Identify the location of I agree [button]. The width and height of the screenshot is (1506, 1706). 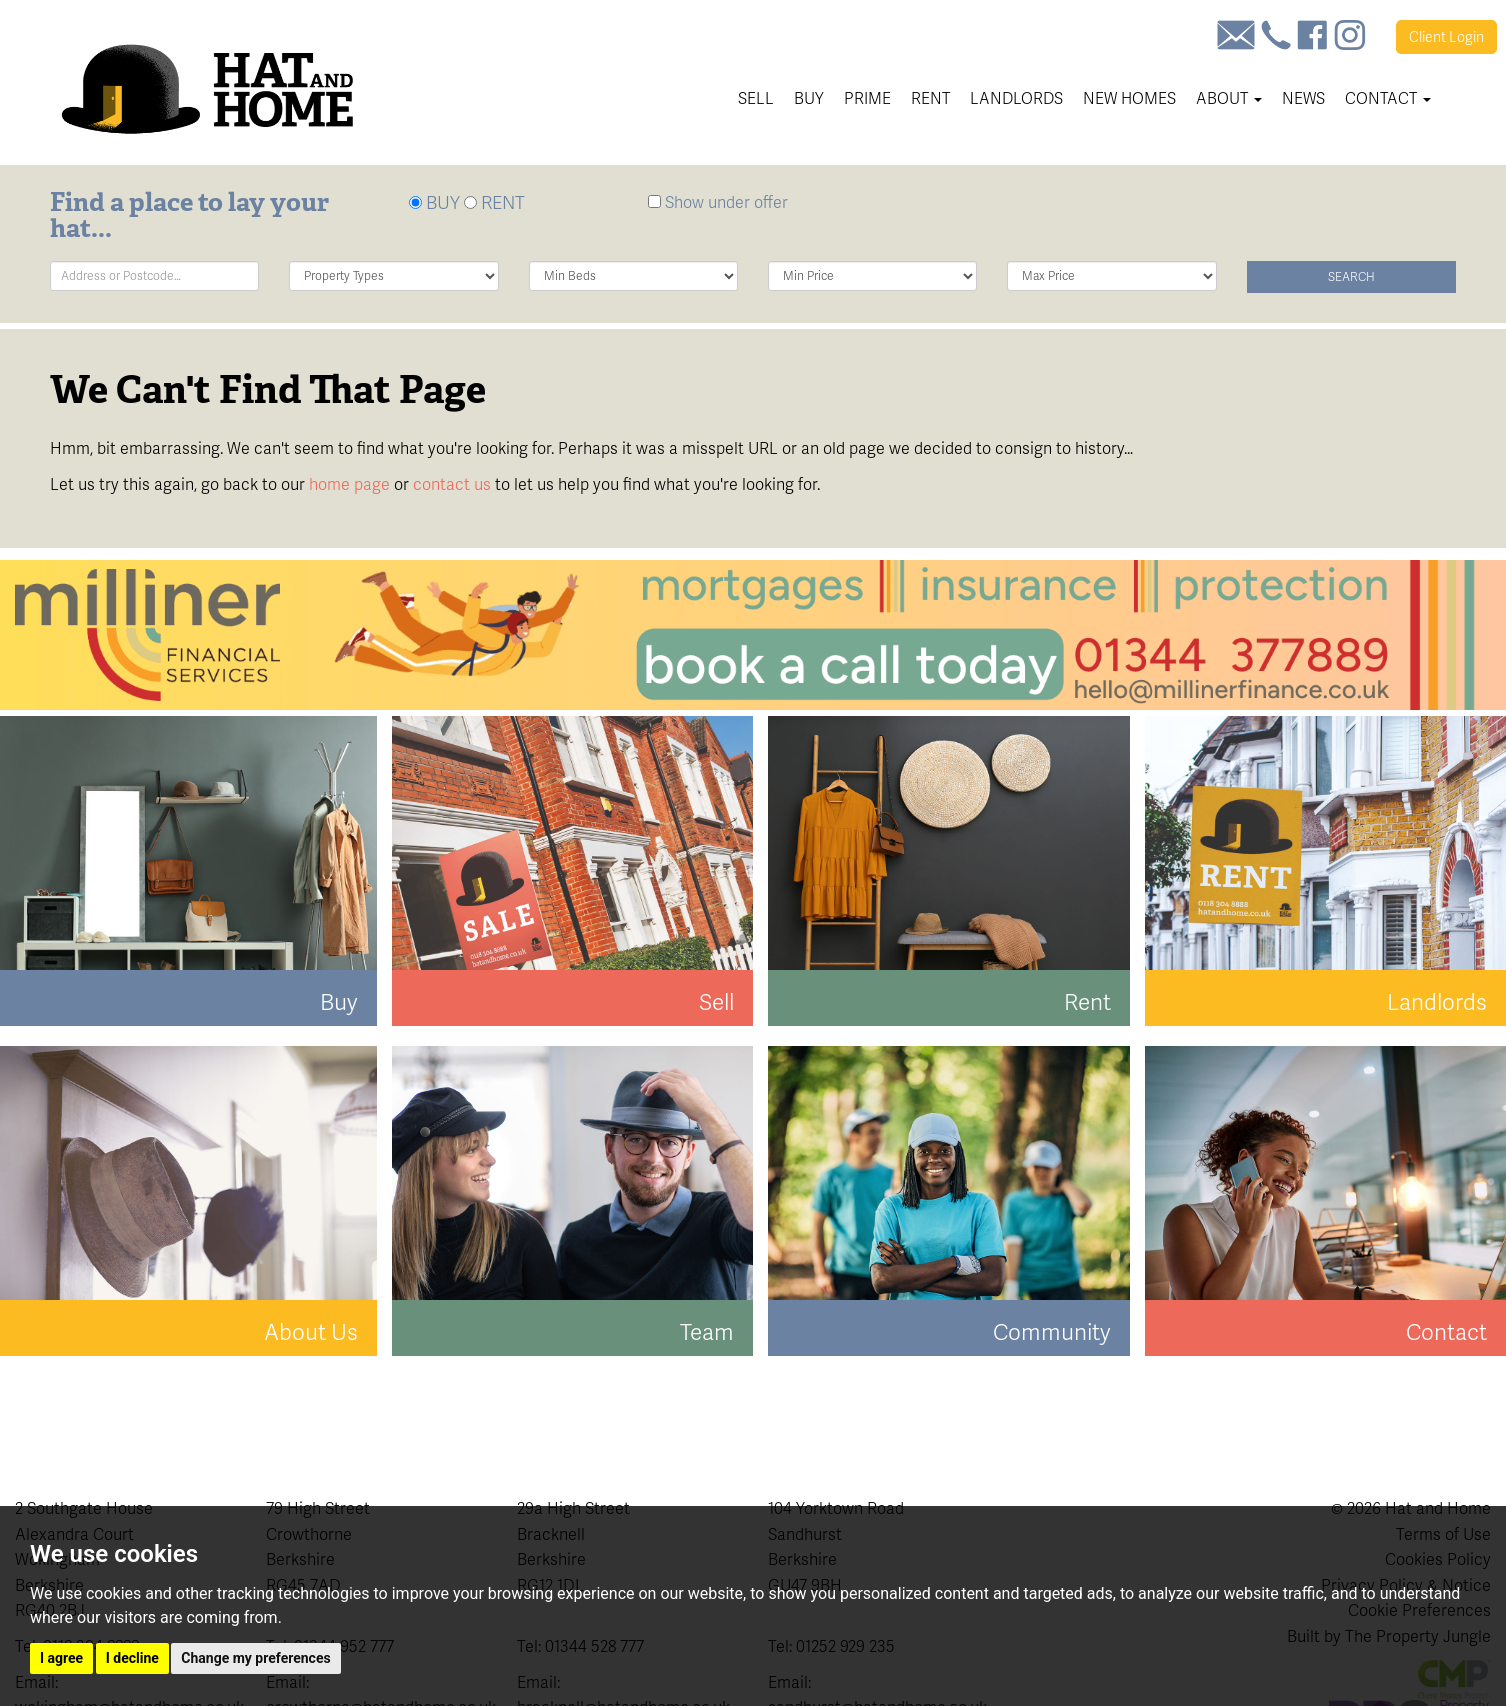
(61, 1658).